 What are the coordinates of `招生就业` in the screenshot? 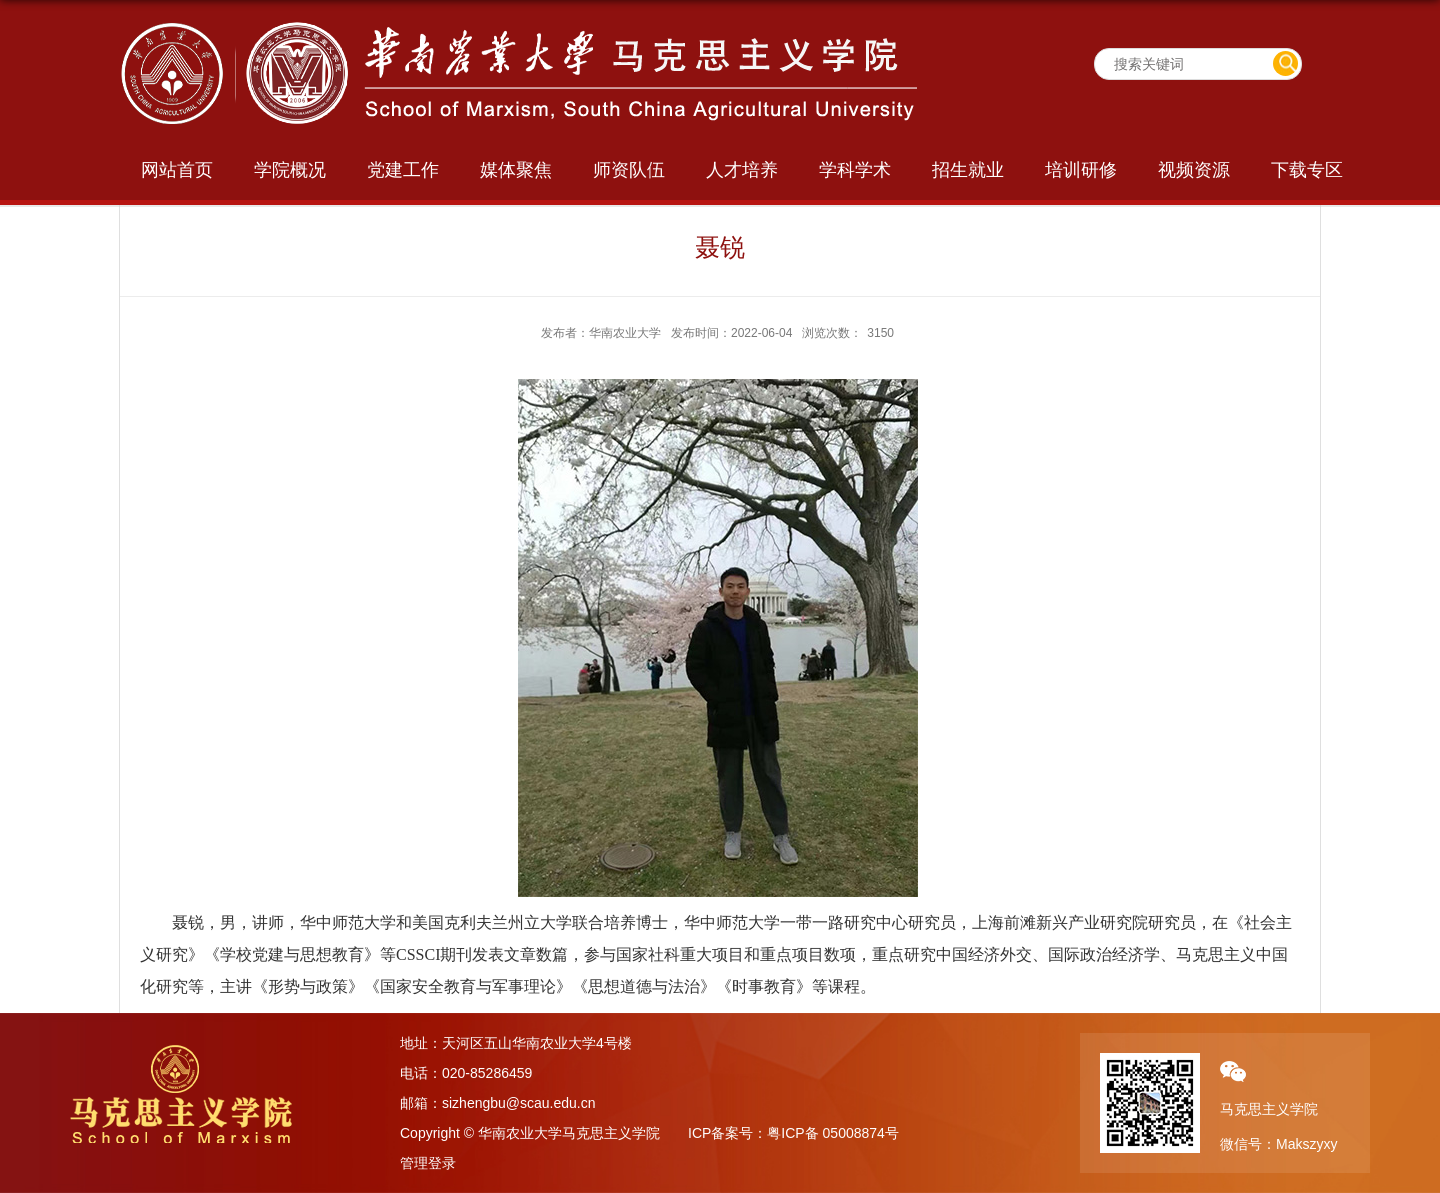 It's located at (968, 170).